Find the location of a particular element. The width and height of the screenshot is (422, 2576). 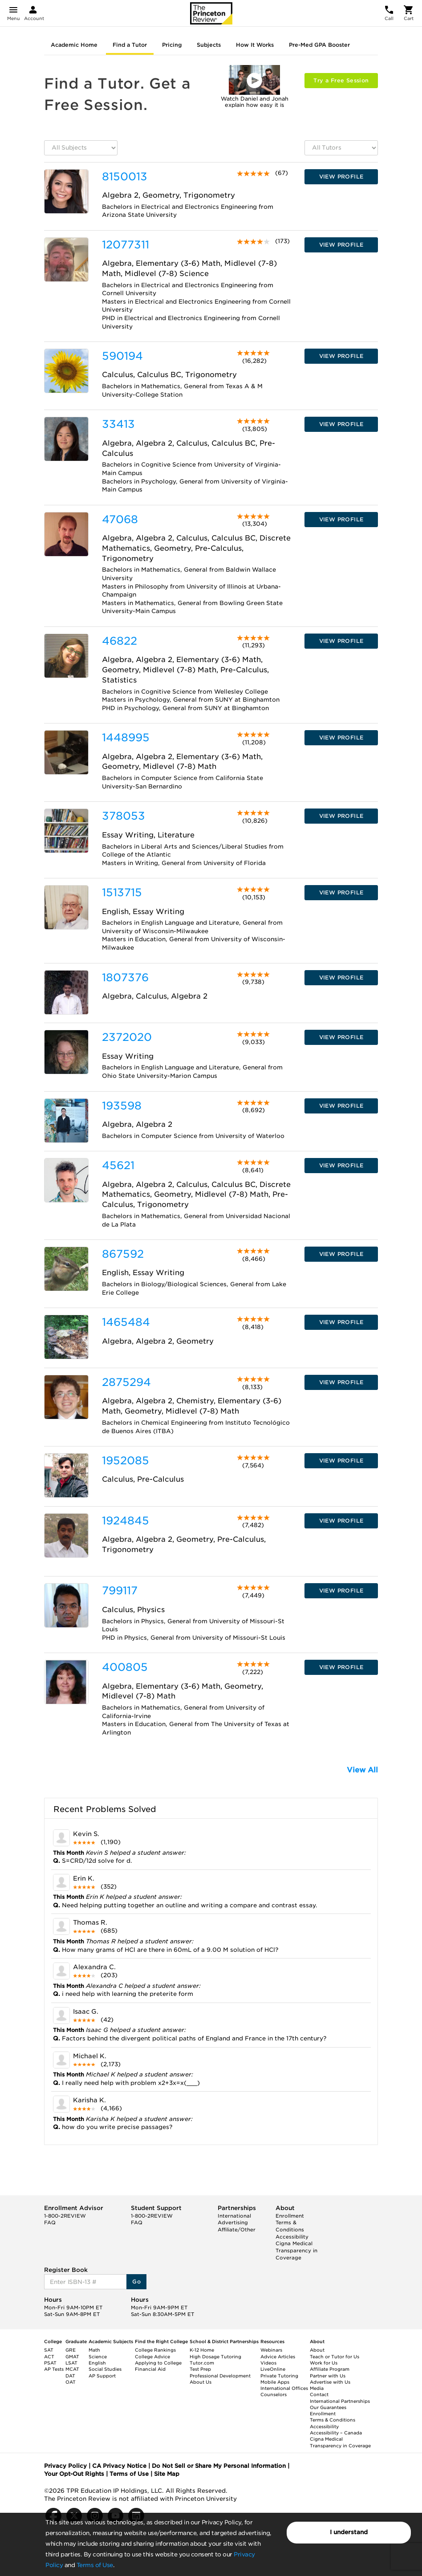

Mobile Apps is located at coordinates (274, 2382).